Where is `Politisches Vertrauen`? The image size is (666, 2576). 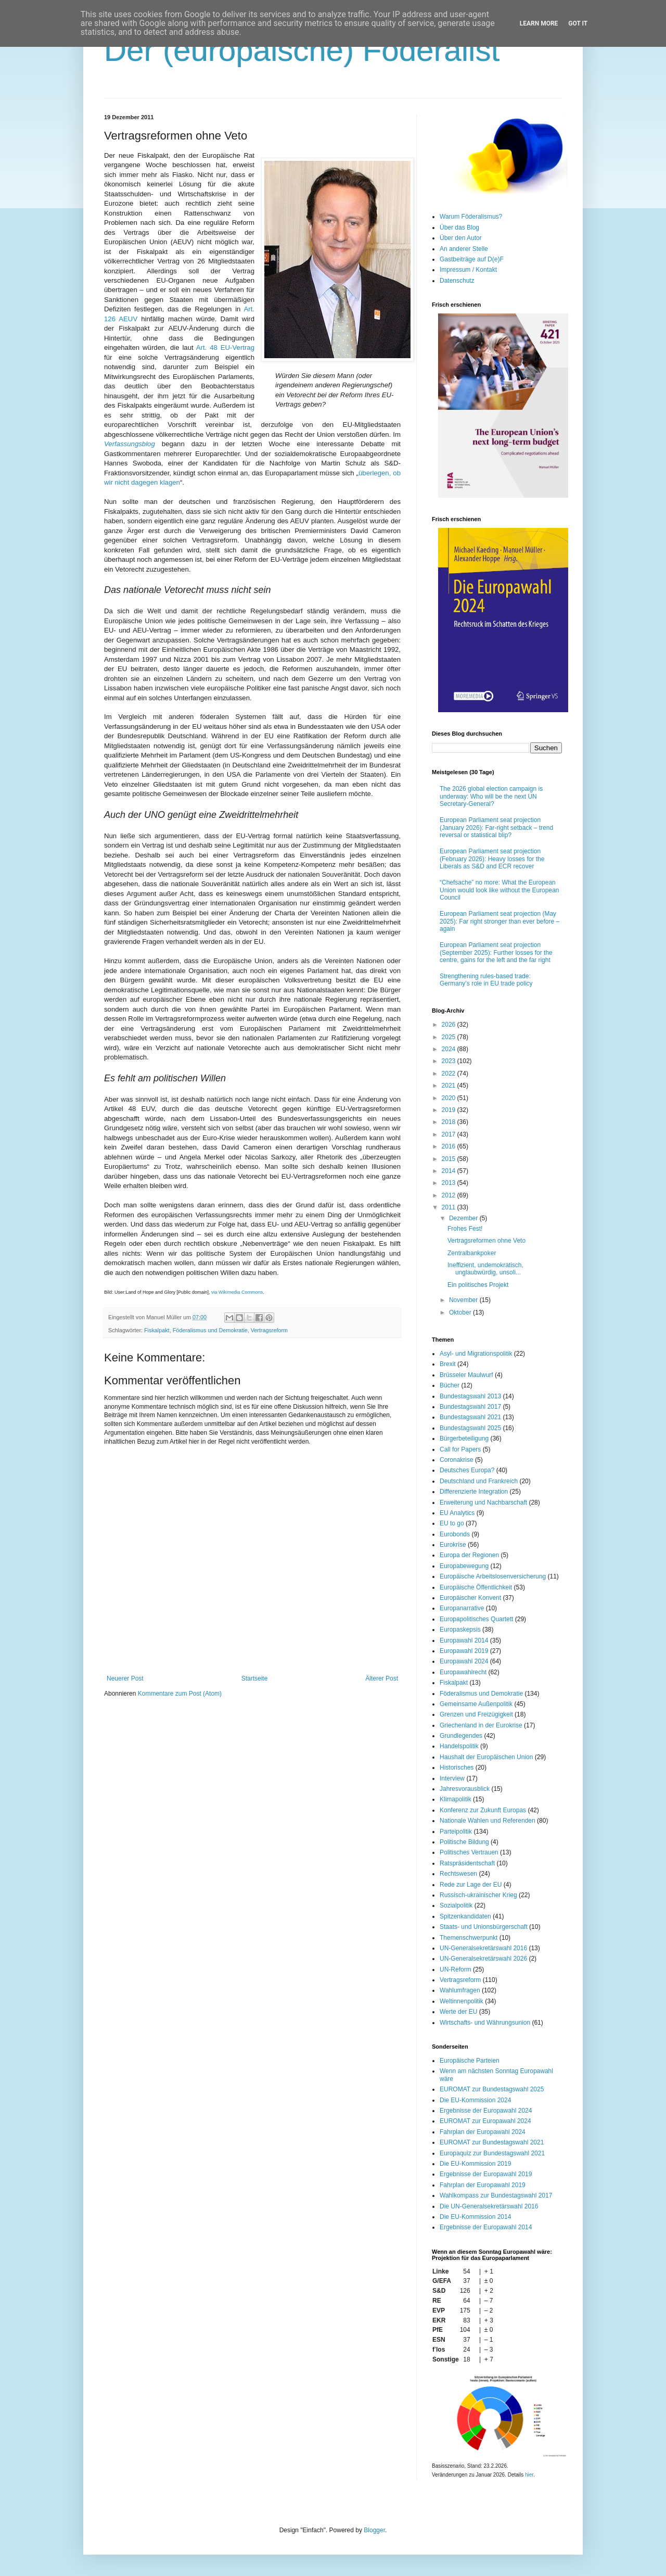
Politisches Vertrauen is located at coordinates (469, 1852).